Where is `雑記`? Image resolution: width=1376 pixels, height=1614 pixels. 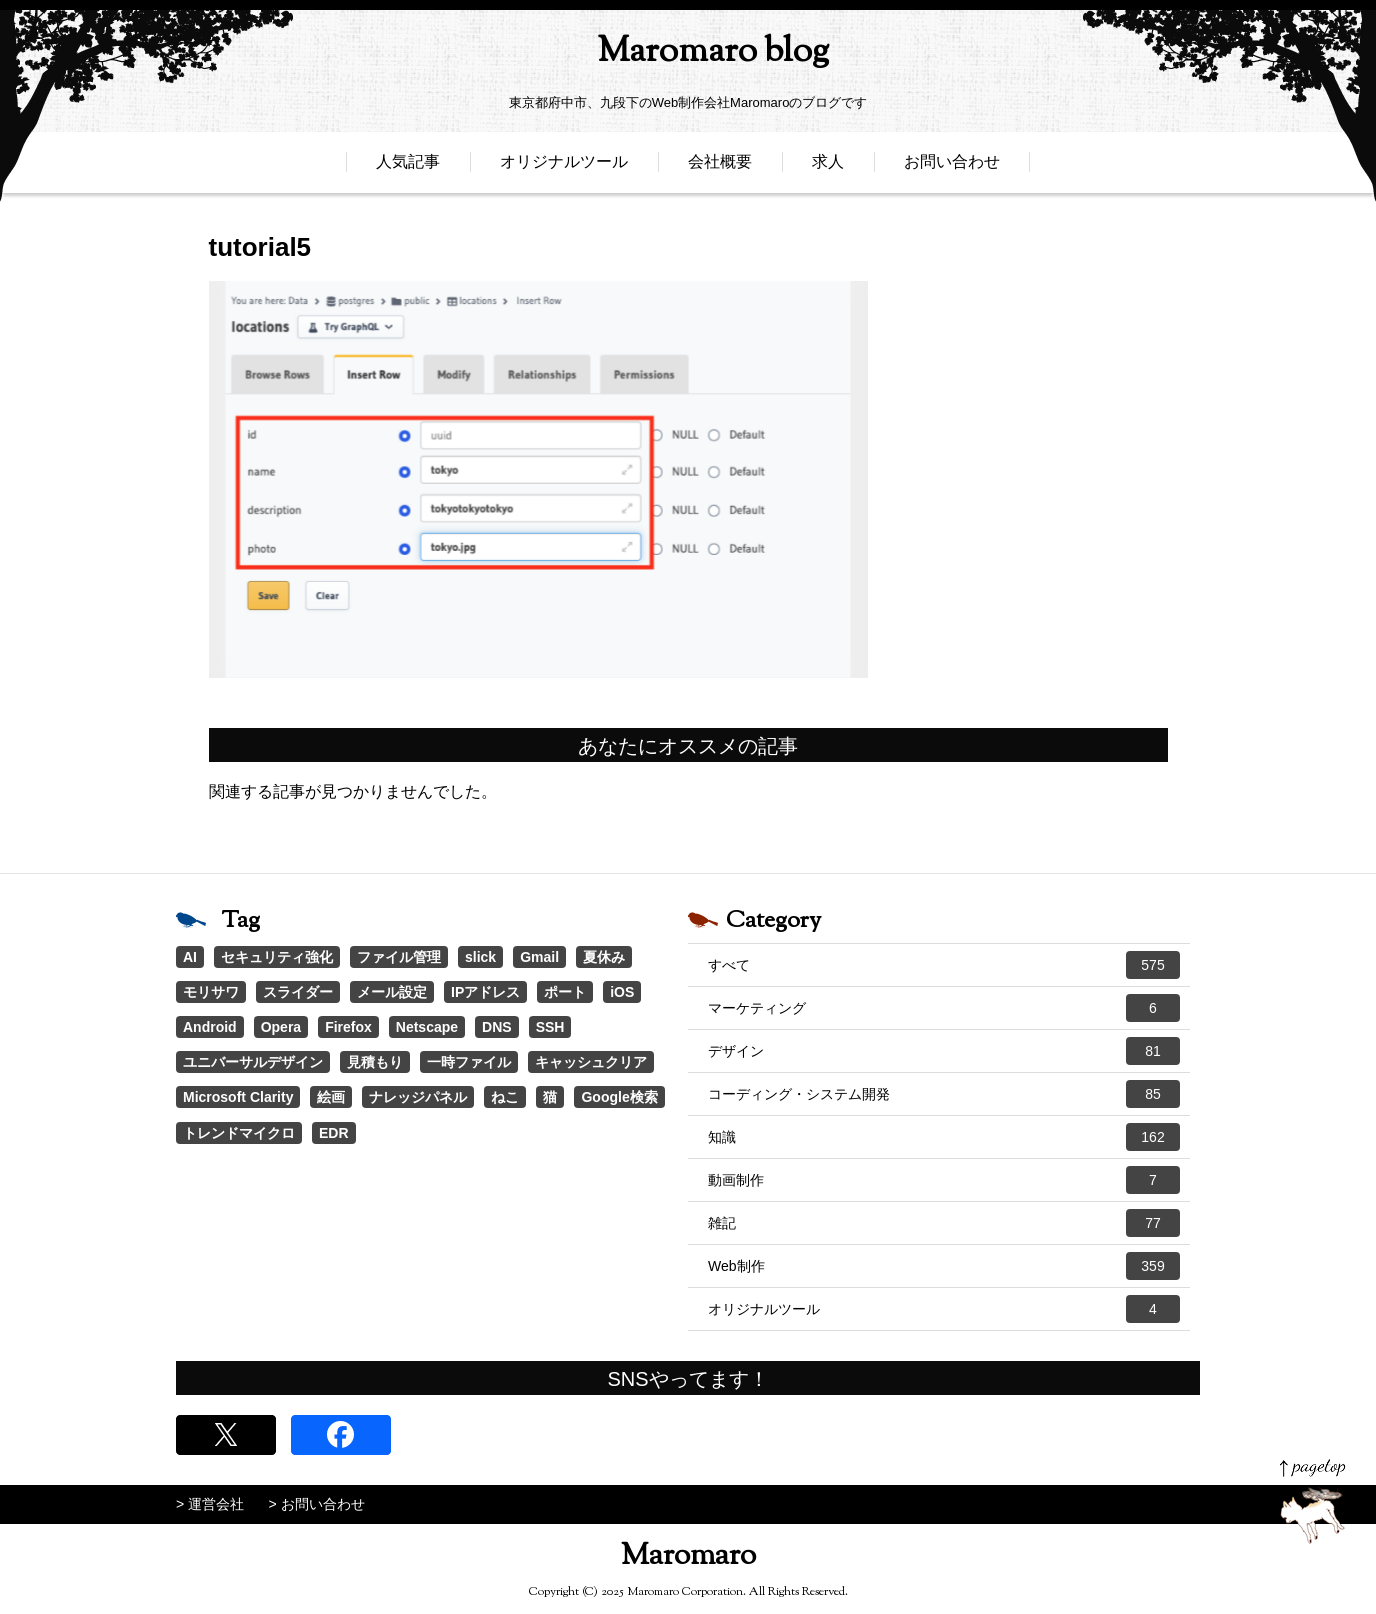
雑記 is located at coordinates (944, 1223).